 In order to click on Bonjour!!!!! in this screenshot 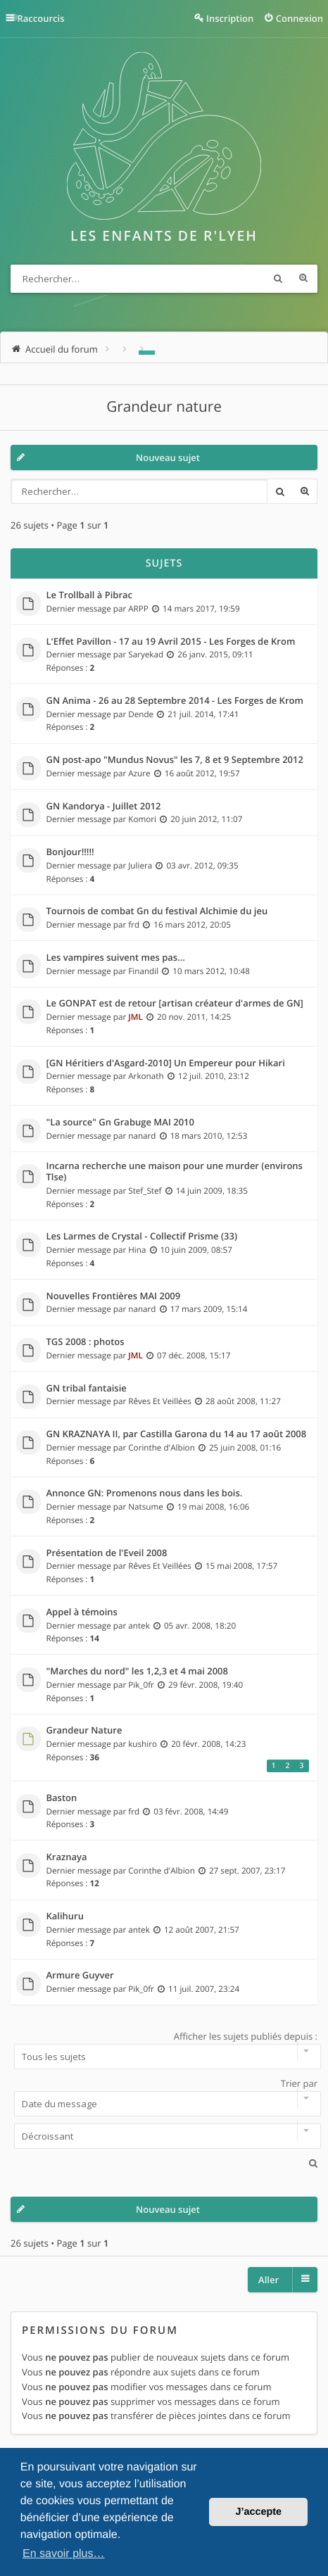, I will do `click(70, 852)`.